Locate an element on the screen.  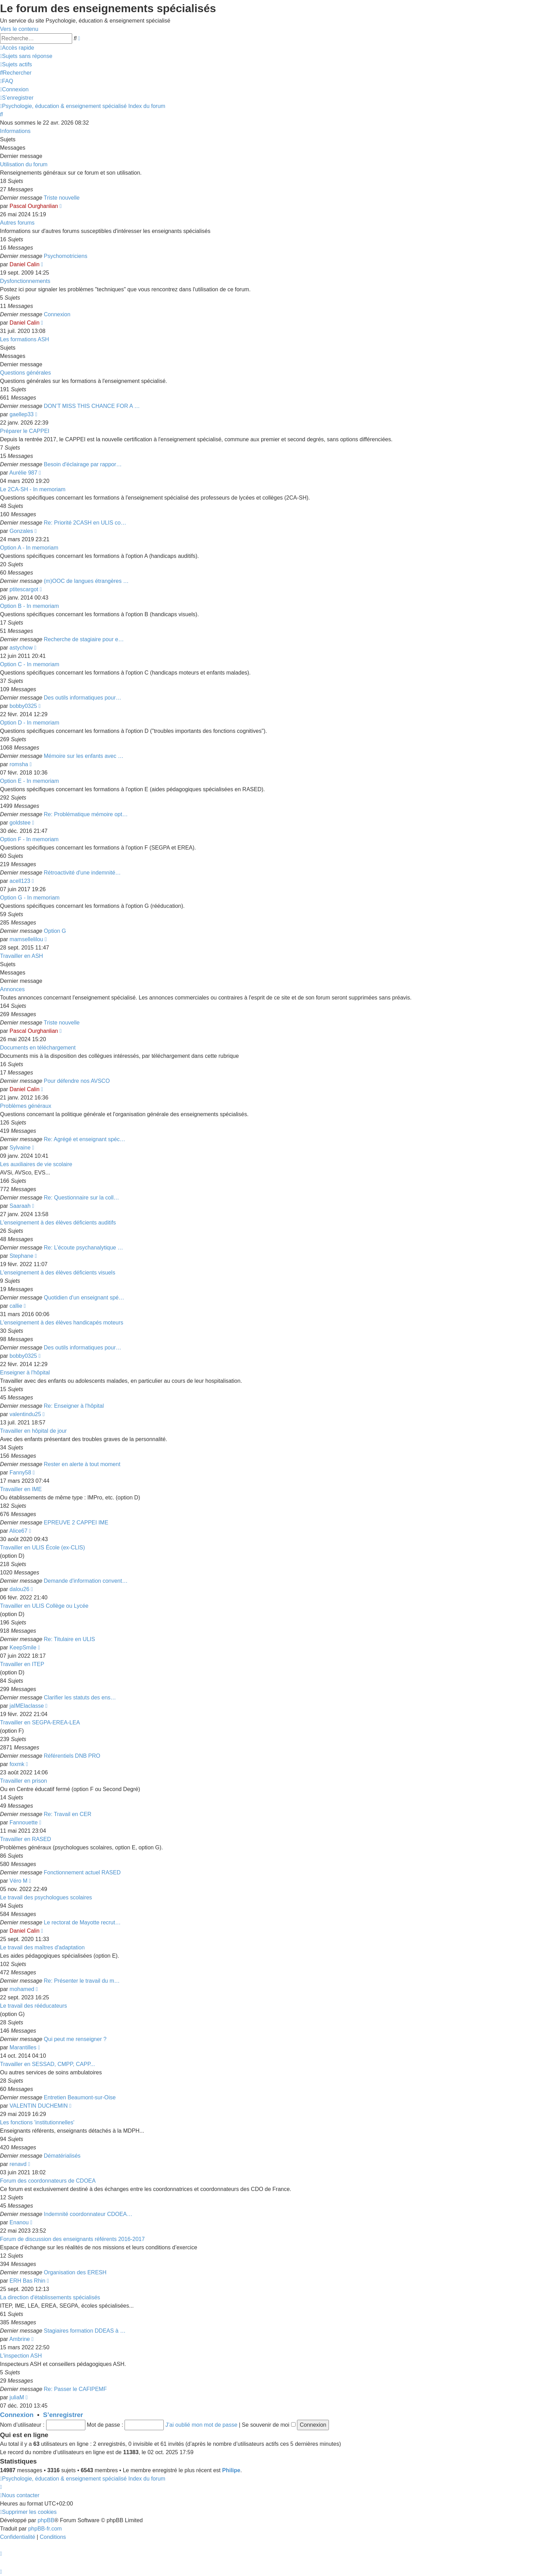
Stagiaires formation DDEAS à … is located at coordinates (85, 2331).